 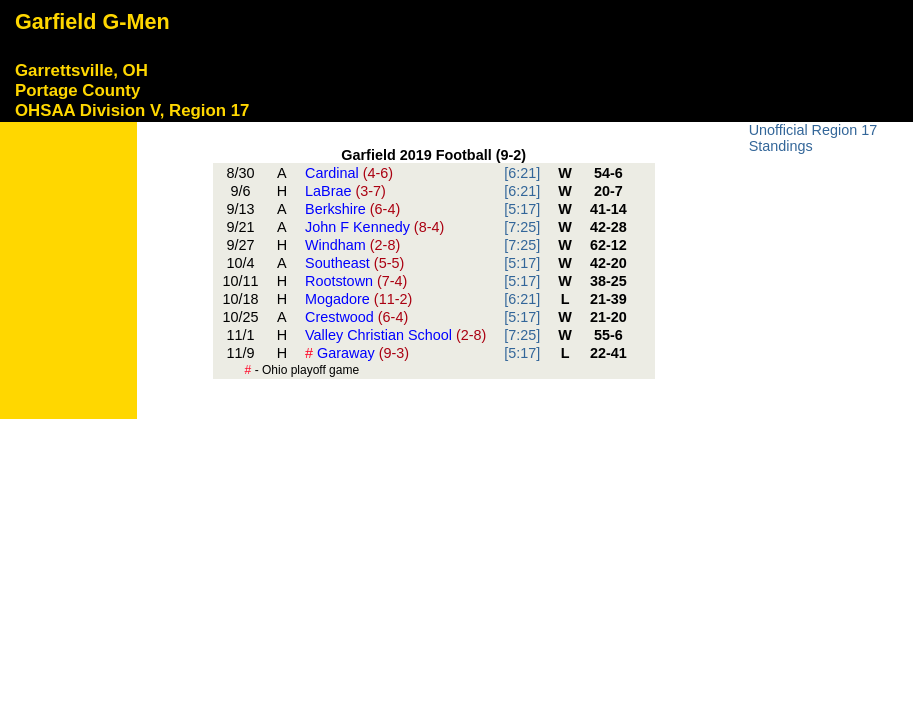 I want to click on Crestwood, so click(x=356, y=317).